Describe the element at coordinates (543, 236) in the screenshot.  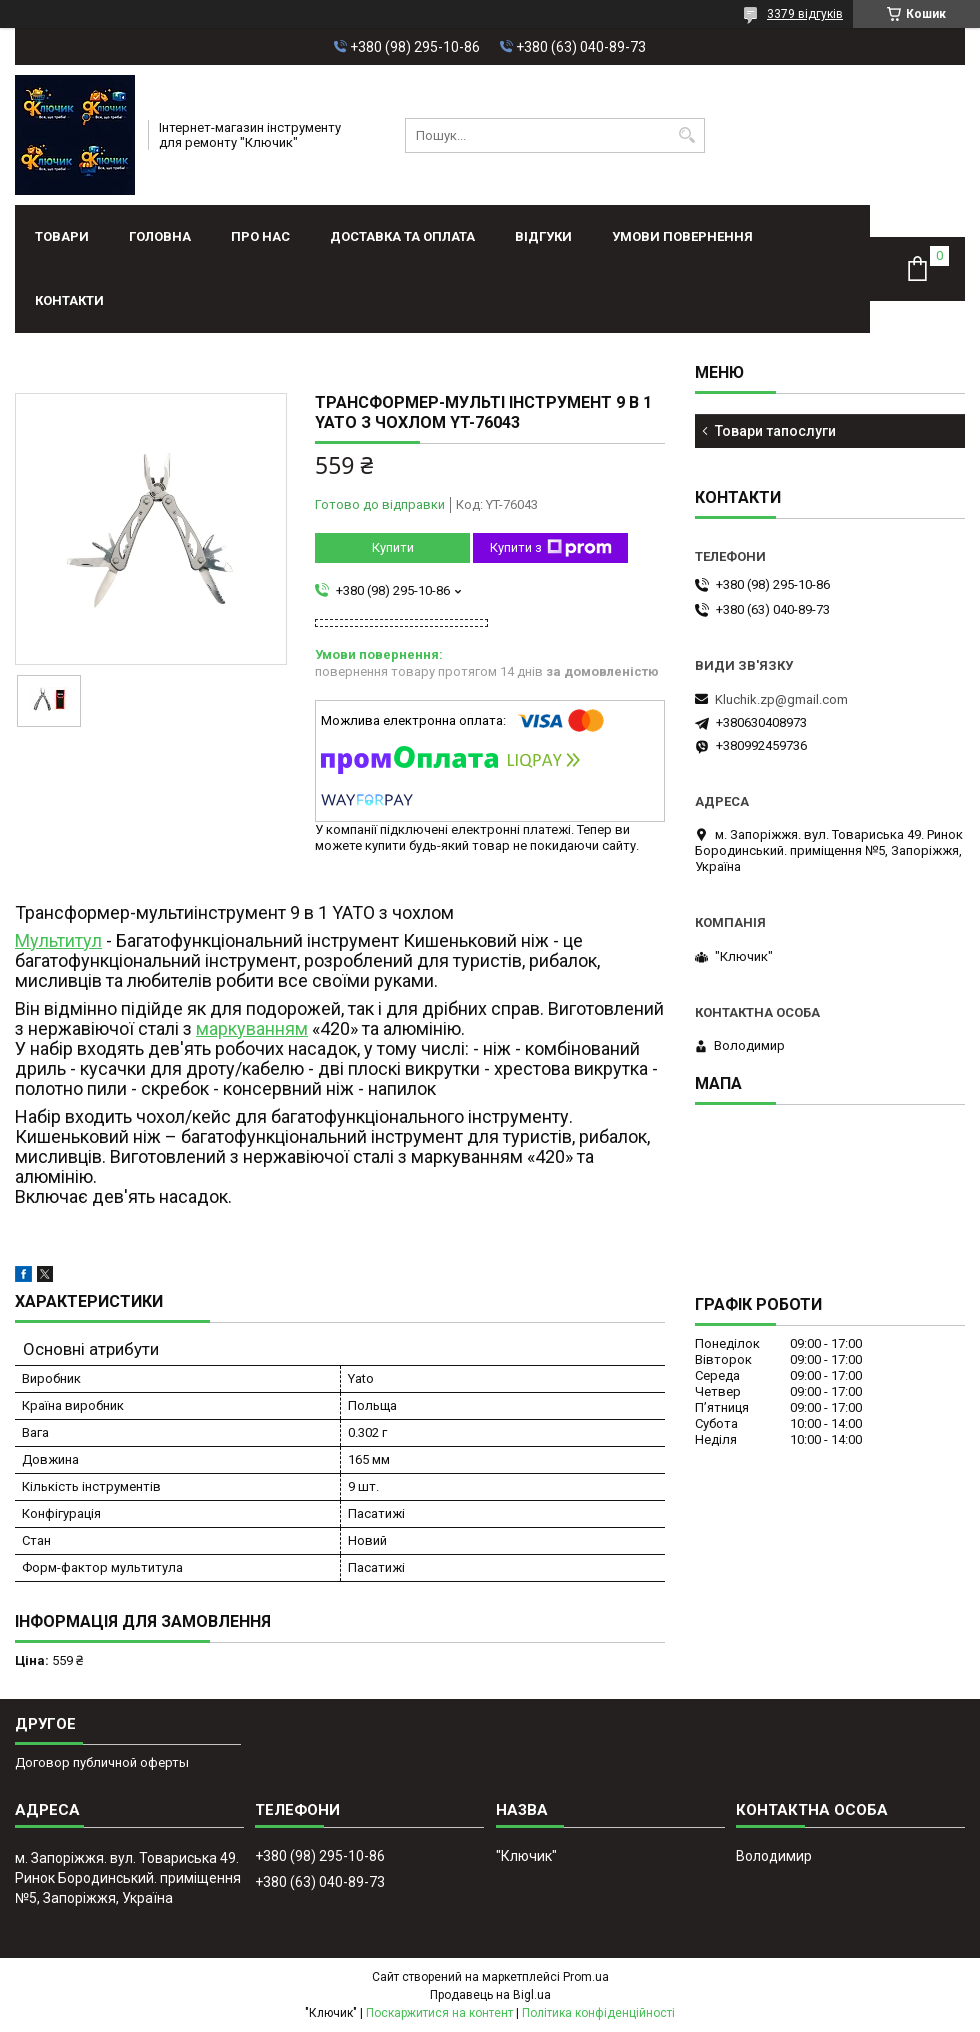
I see `Відгуки` at that location.